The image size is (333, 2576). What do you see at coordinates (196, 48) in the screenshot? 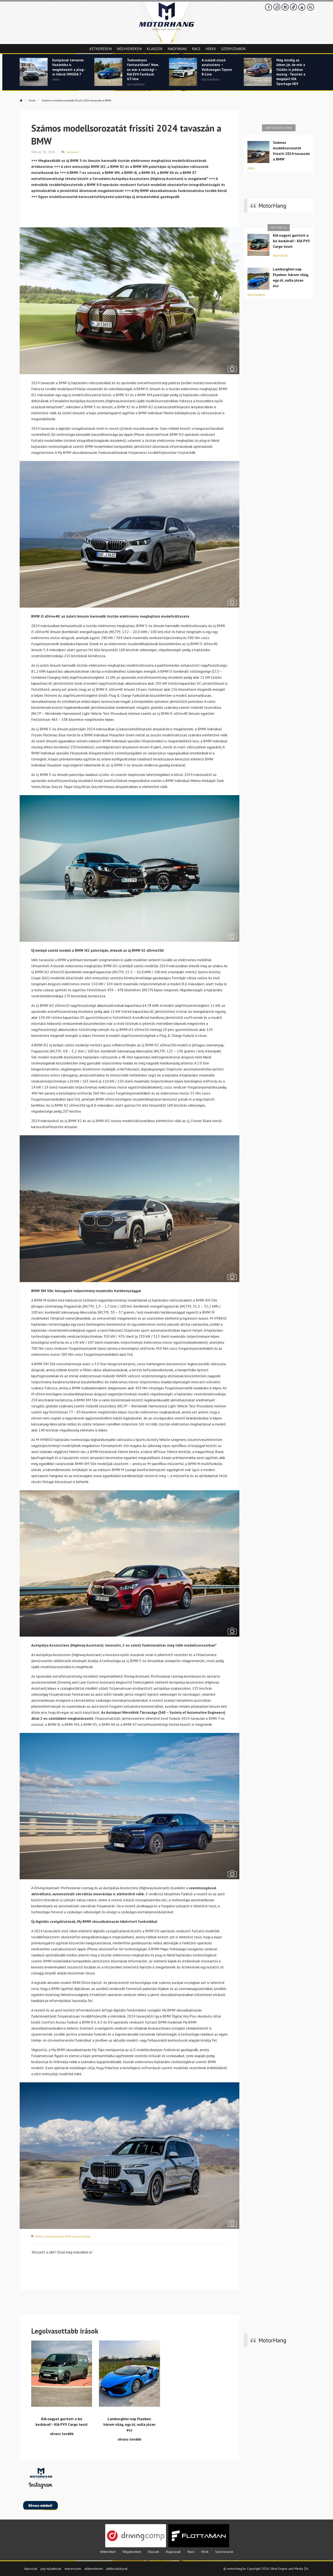
I see `Race` at bounding box center [196, 48].